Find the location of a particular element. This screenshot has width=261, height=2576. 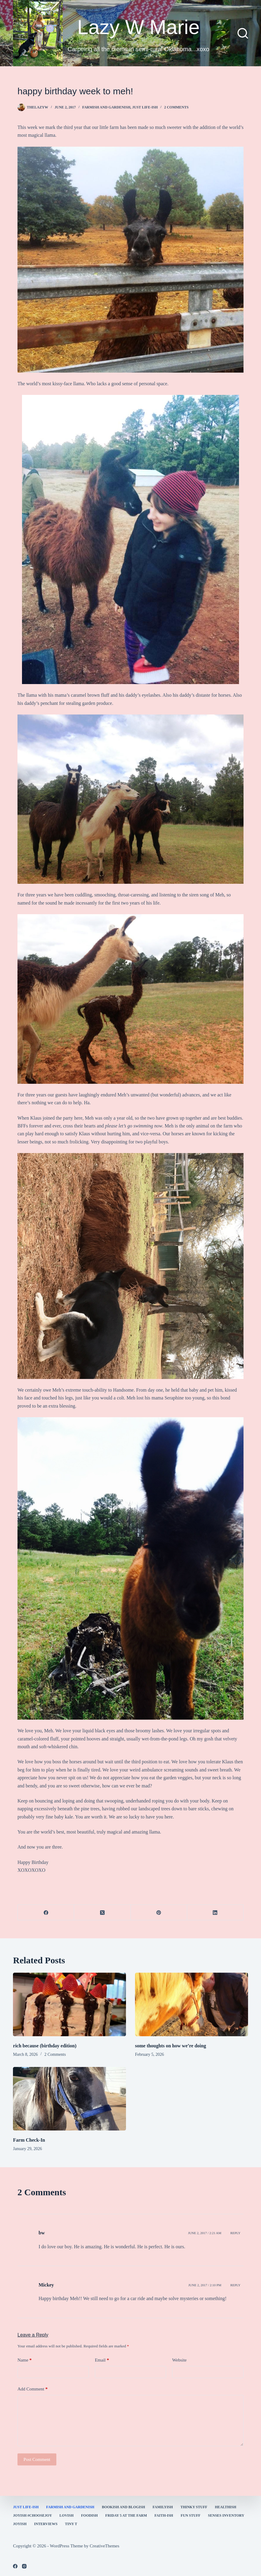

2 Comments is located at coordinates (176, 107).